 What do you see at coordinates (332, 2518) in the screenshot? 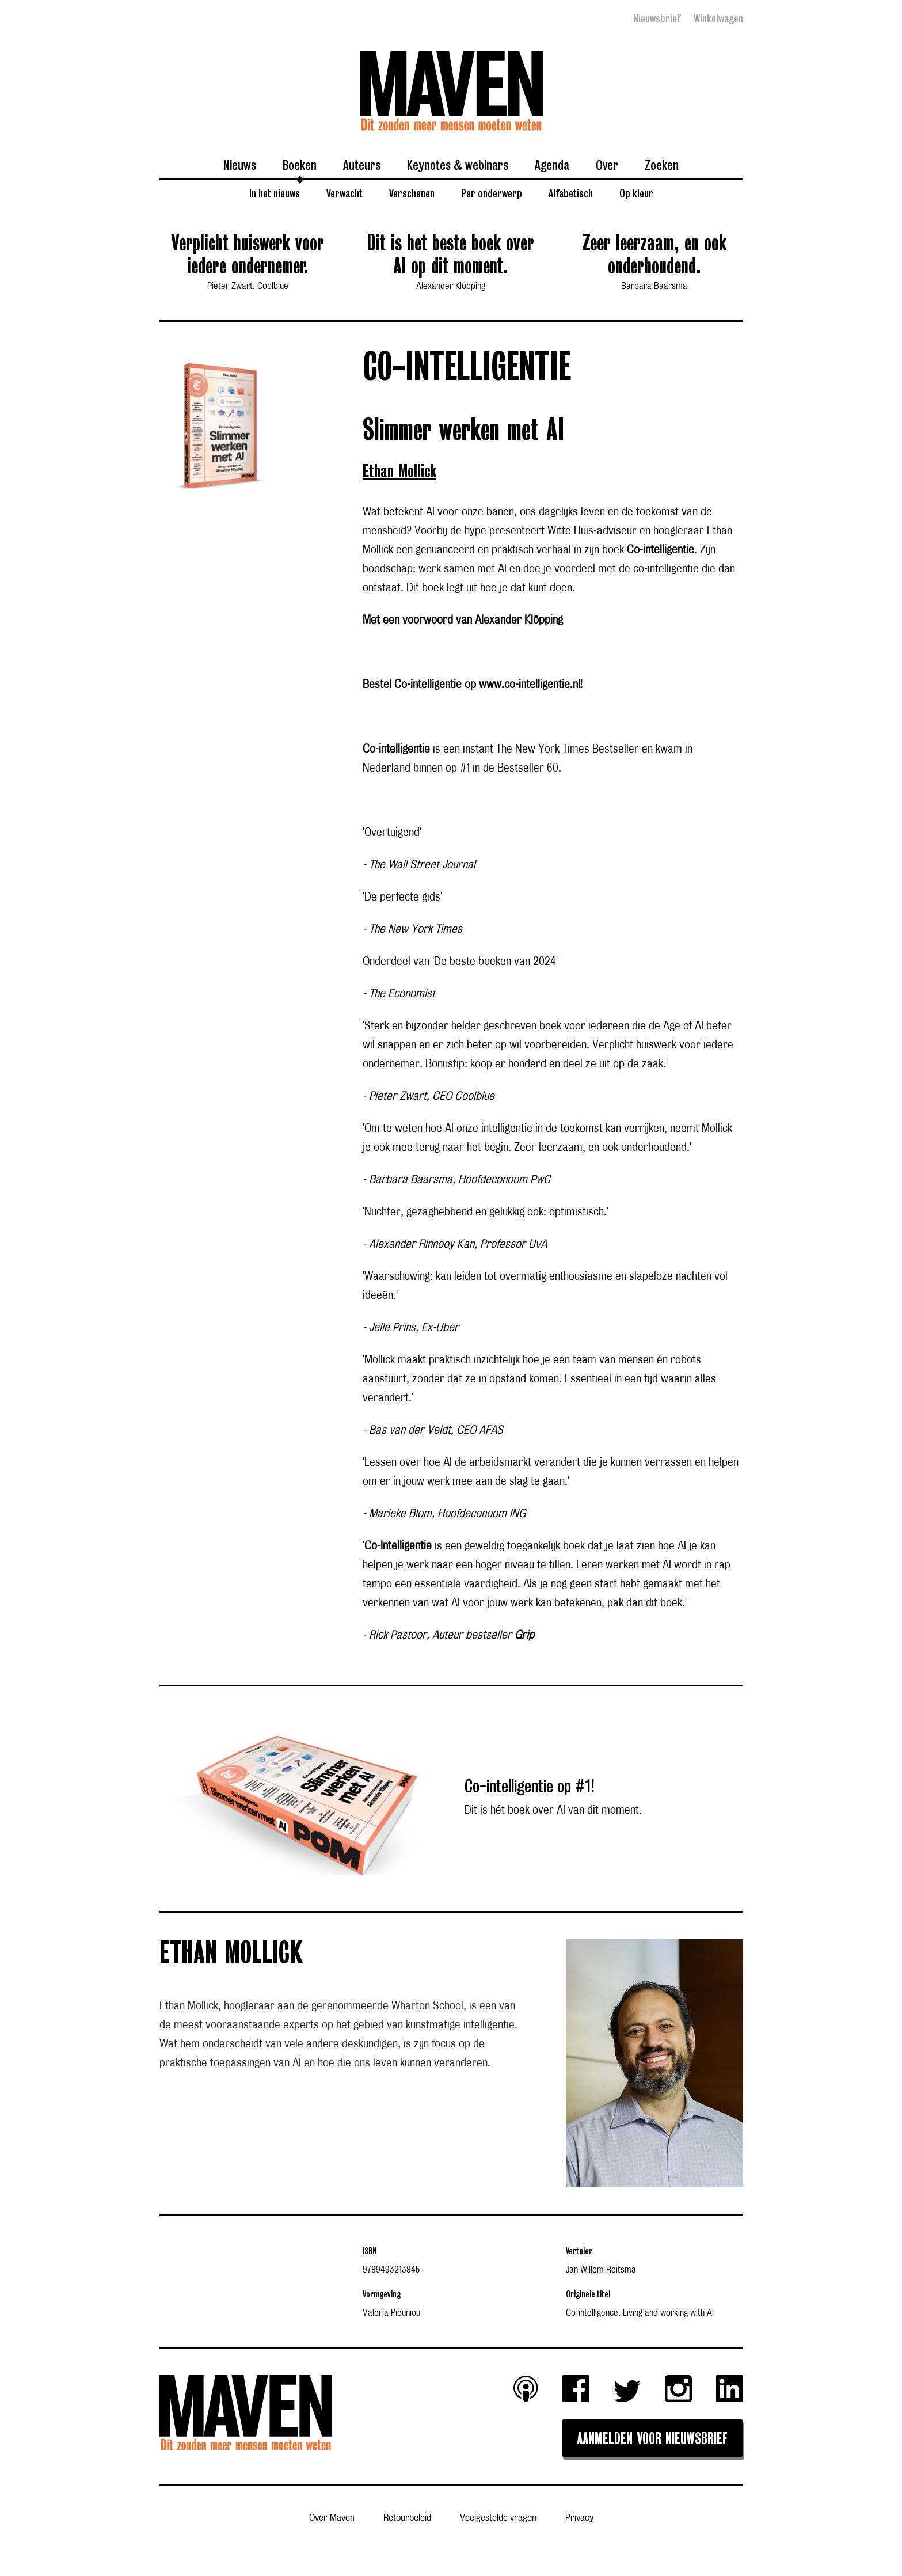
I see `Over Maven` at bounding box center [332, 2518].